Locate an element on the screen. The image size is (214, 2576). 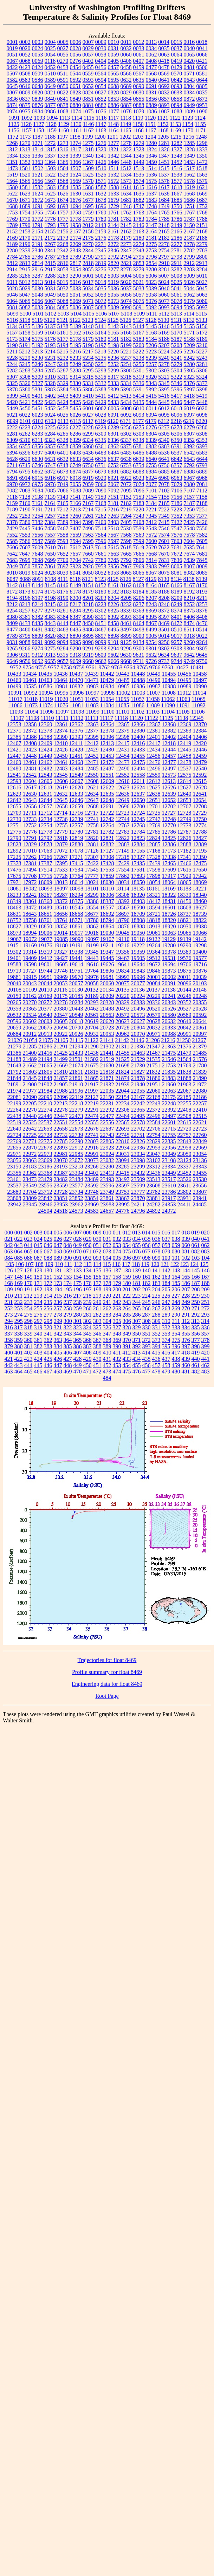
449 is located at coordinates (77, 1365).